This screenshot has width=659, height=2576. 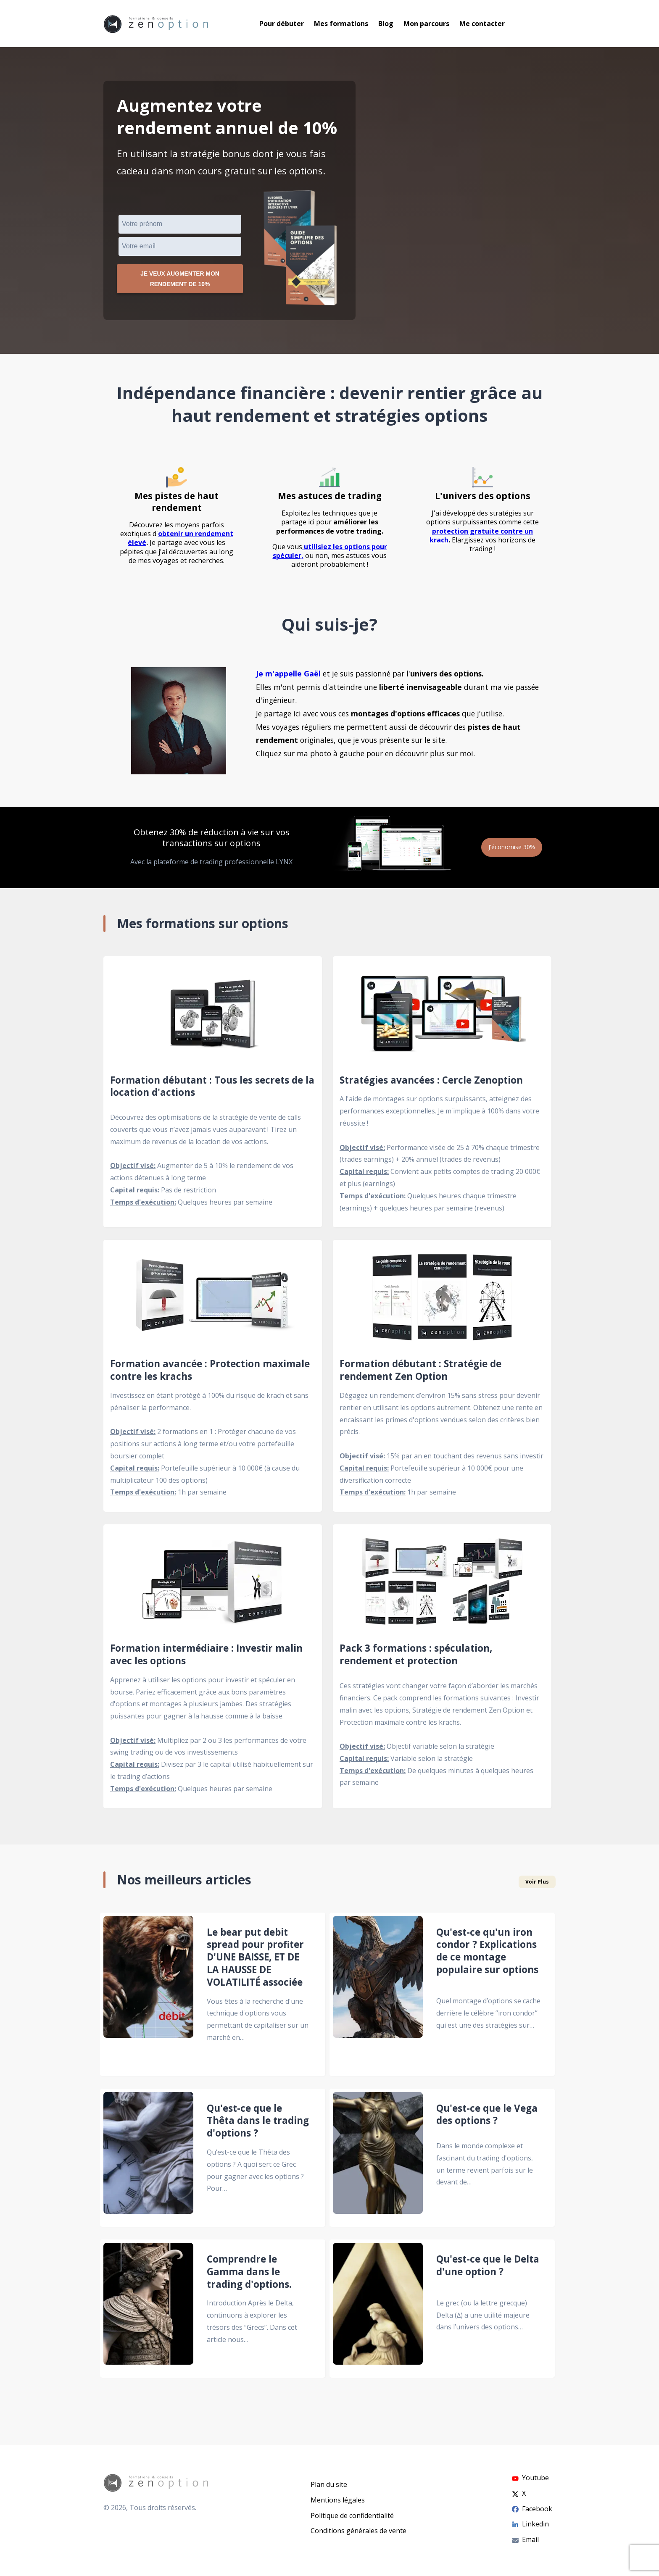 I want to click on Me contacter, so click(x=482, y=23).